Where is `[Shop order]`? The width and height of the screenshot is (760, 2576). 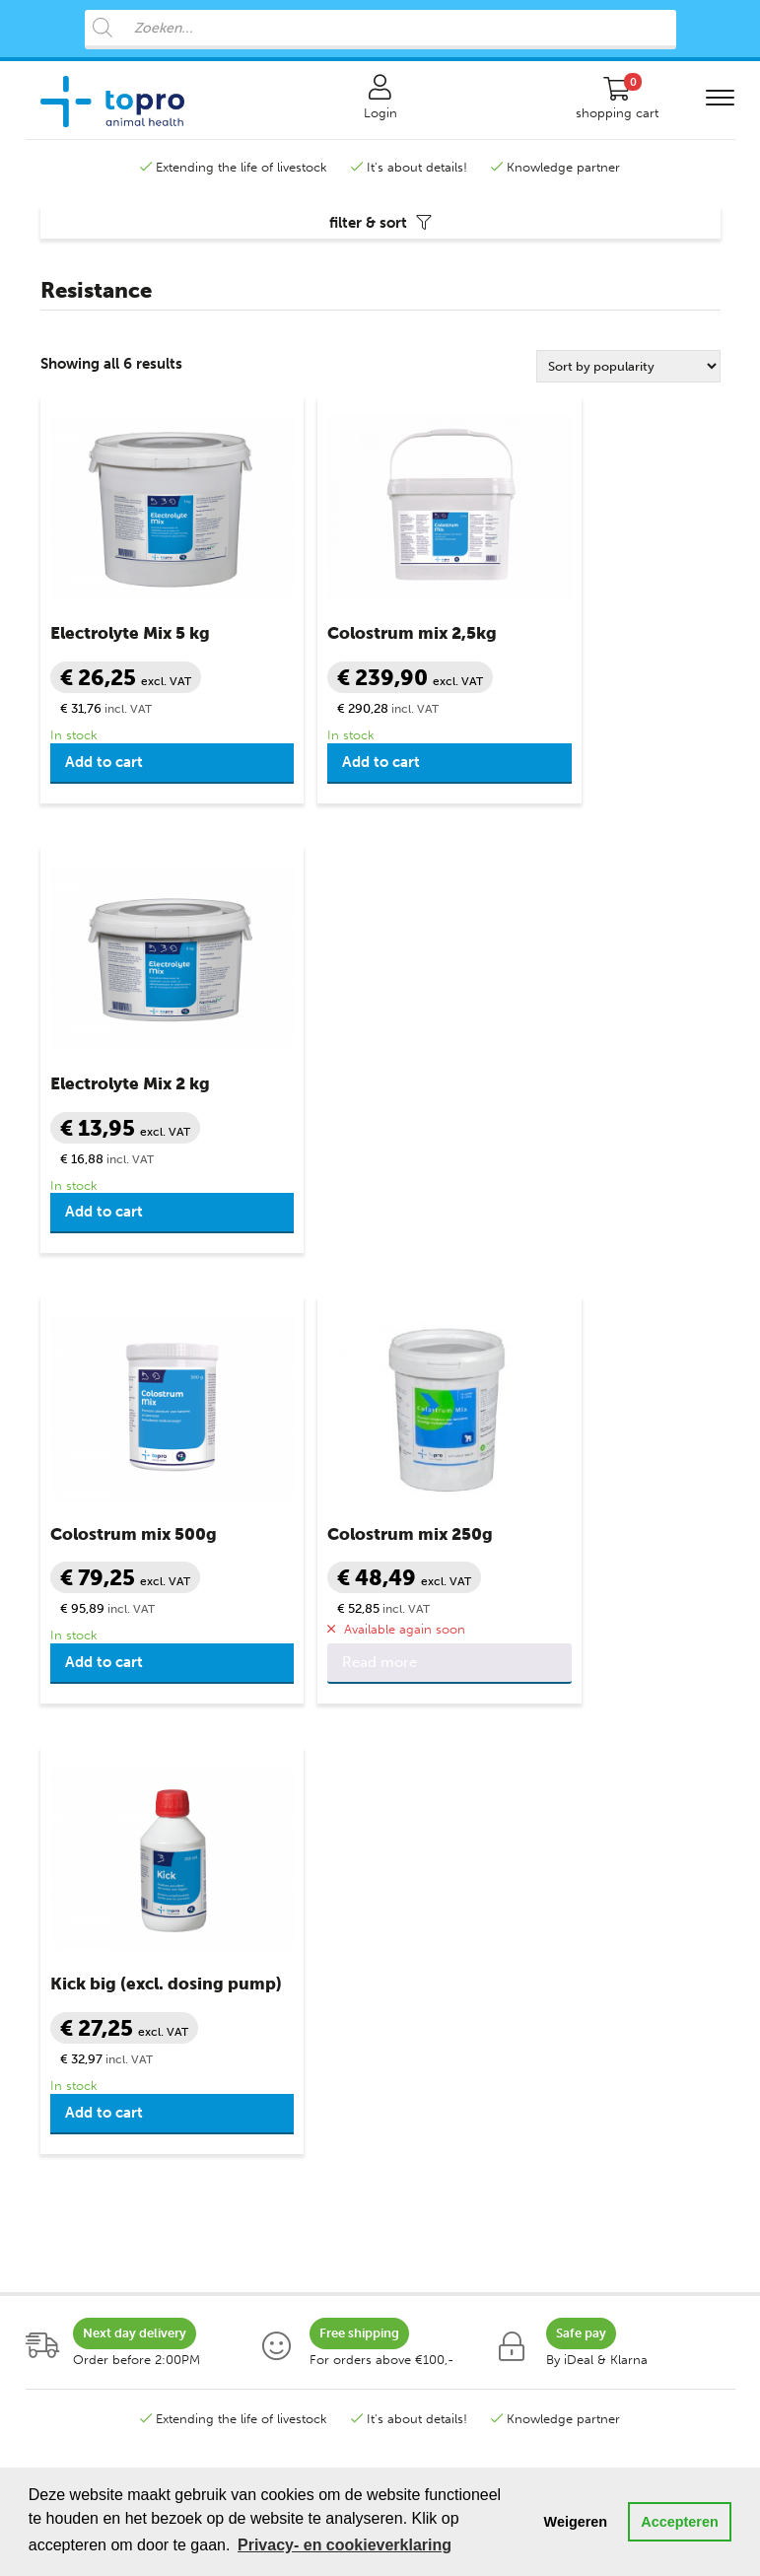
[Shop order] is located at coordinates (628, 380).